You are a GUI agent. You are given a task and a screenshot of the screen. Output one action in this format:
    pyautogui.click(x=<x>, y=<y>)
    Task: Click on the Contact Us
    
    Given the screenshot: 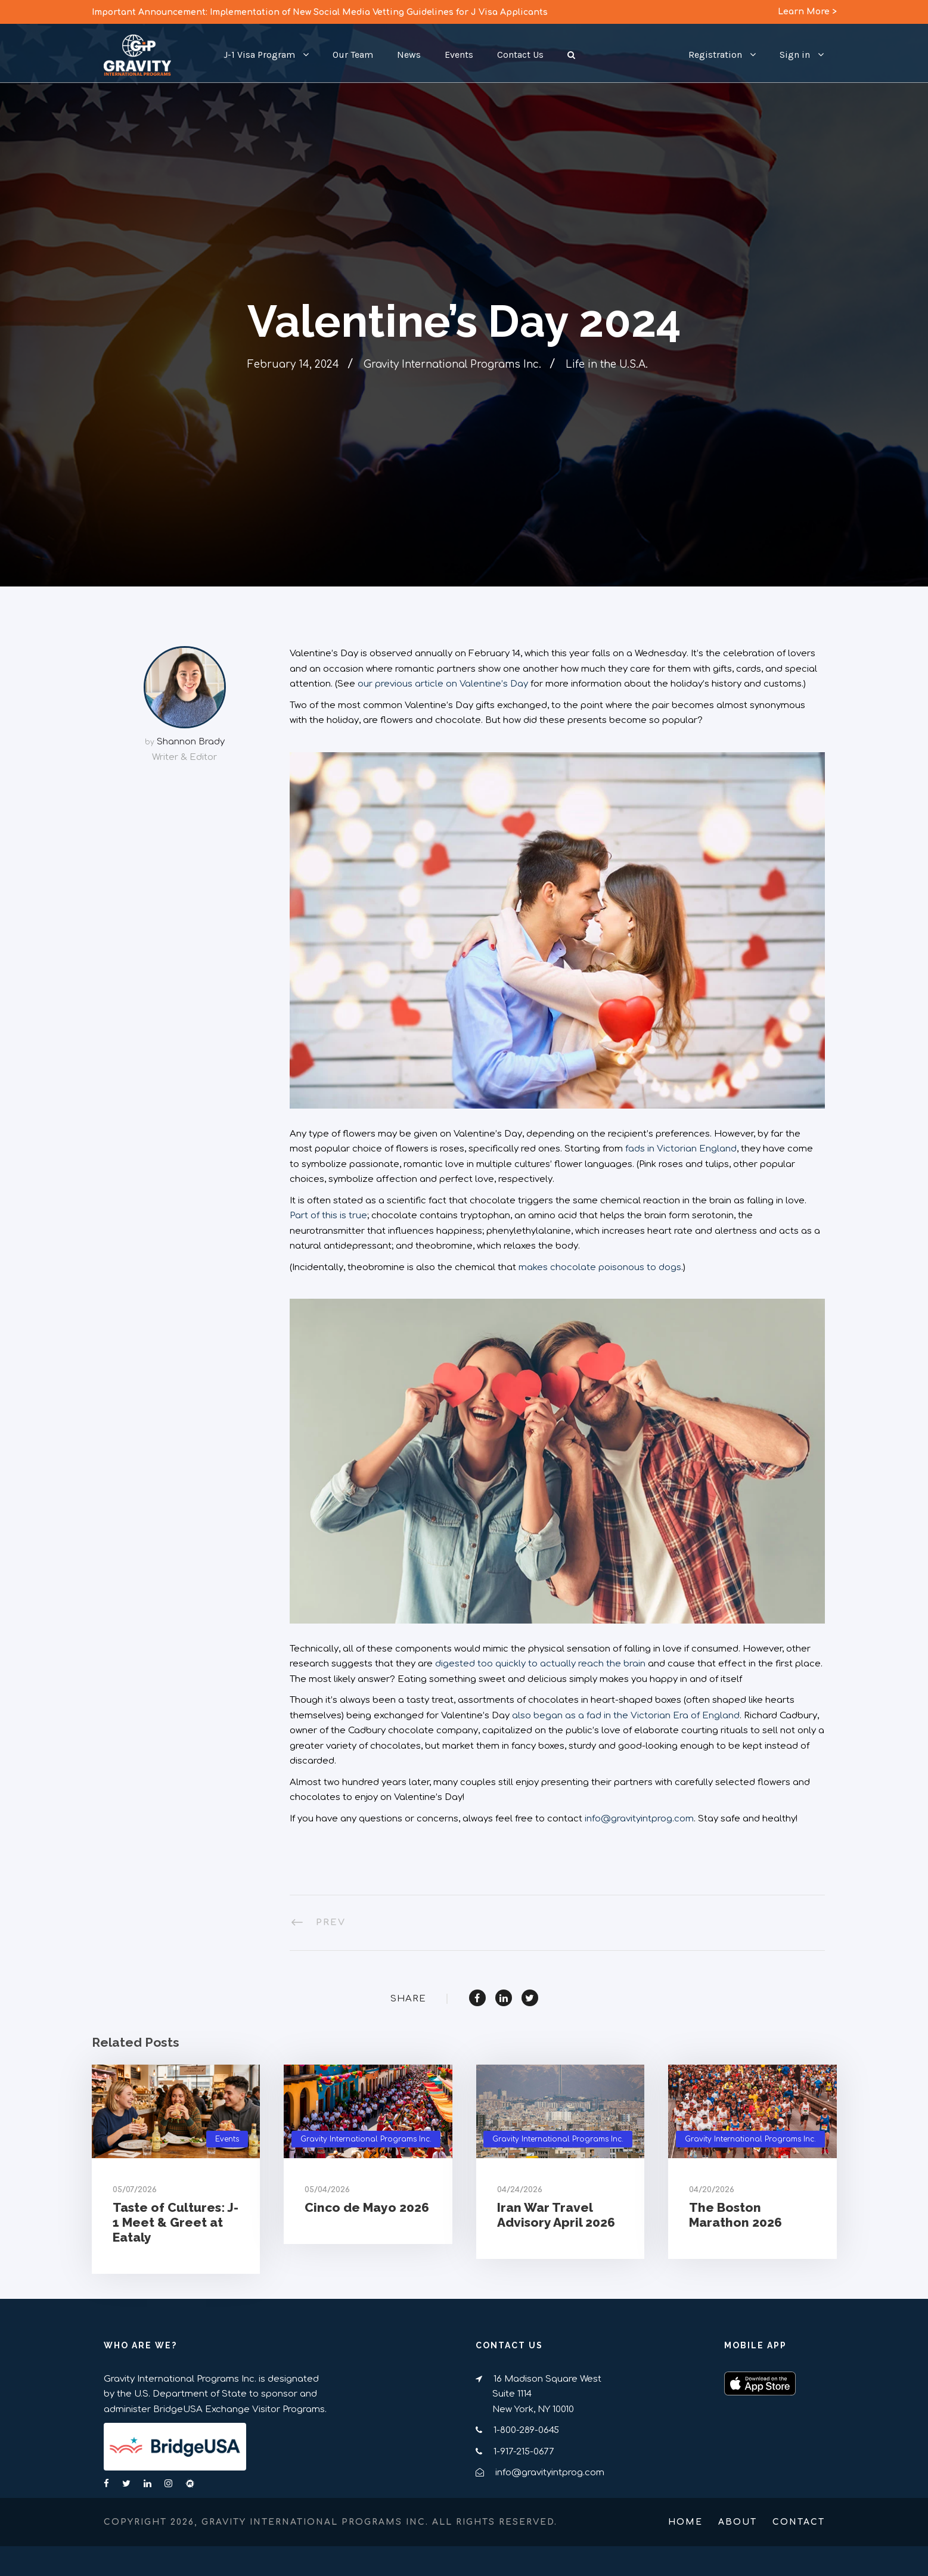 What is the action you would take?
    pyautogui.click(x=520, y=54)
    